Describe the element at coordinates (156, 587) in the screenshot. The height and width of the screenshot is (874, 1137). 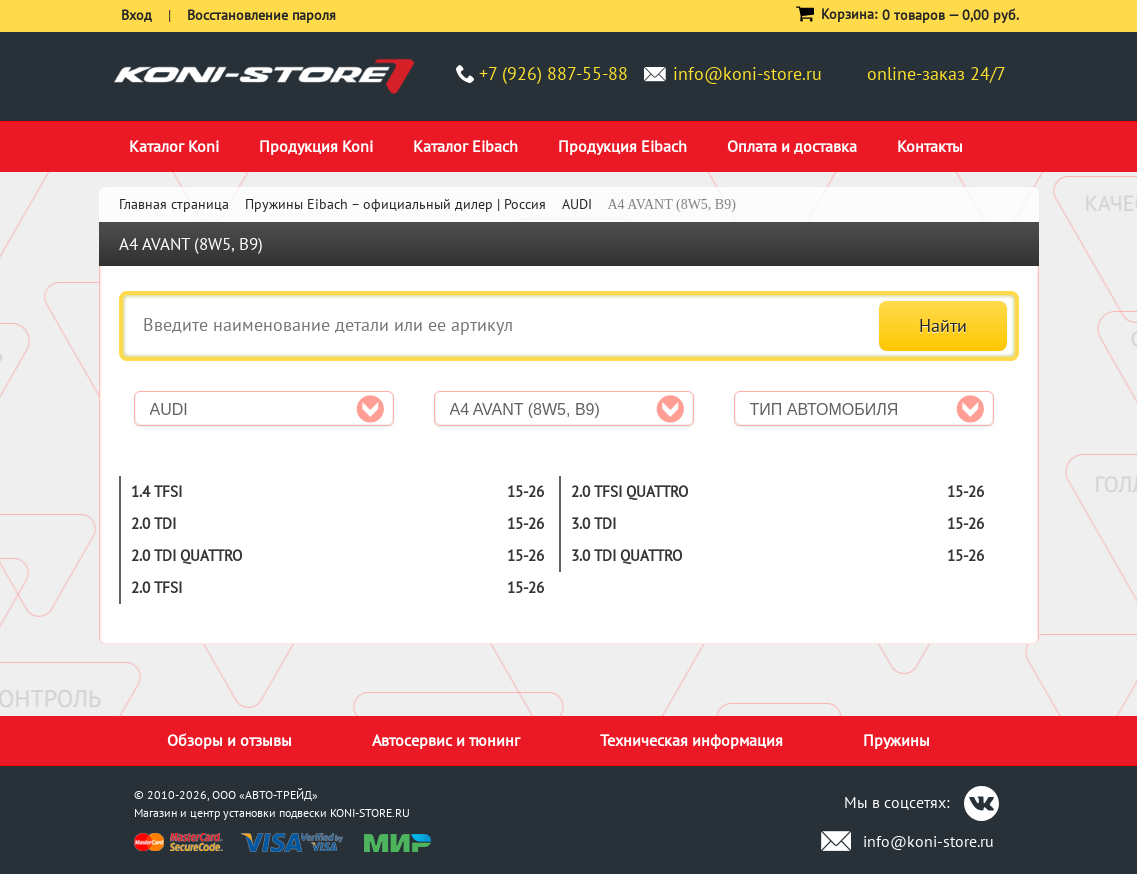
I see `2.0 TFSI` at that location.